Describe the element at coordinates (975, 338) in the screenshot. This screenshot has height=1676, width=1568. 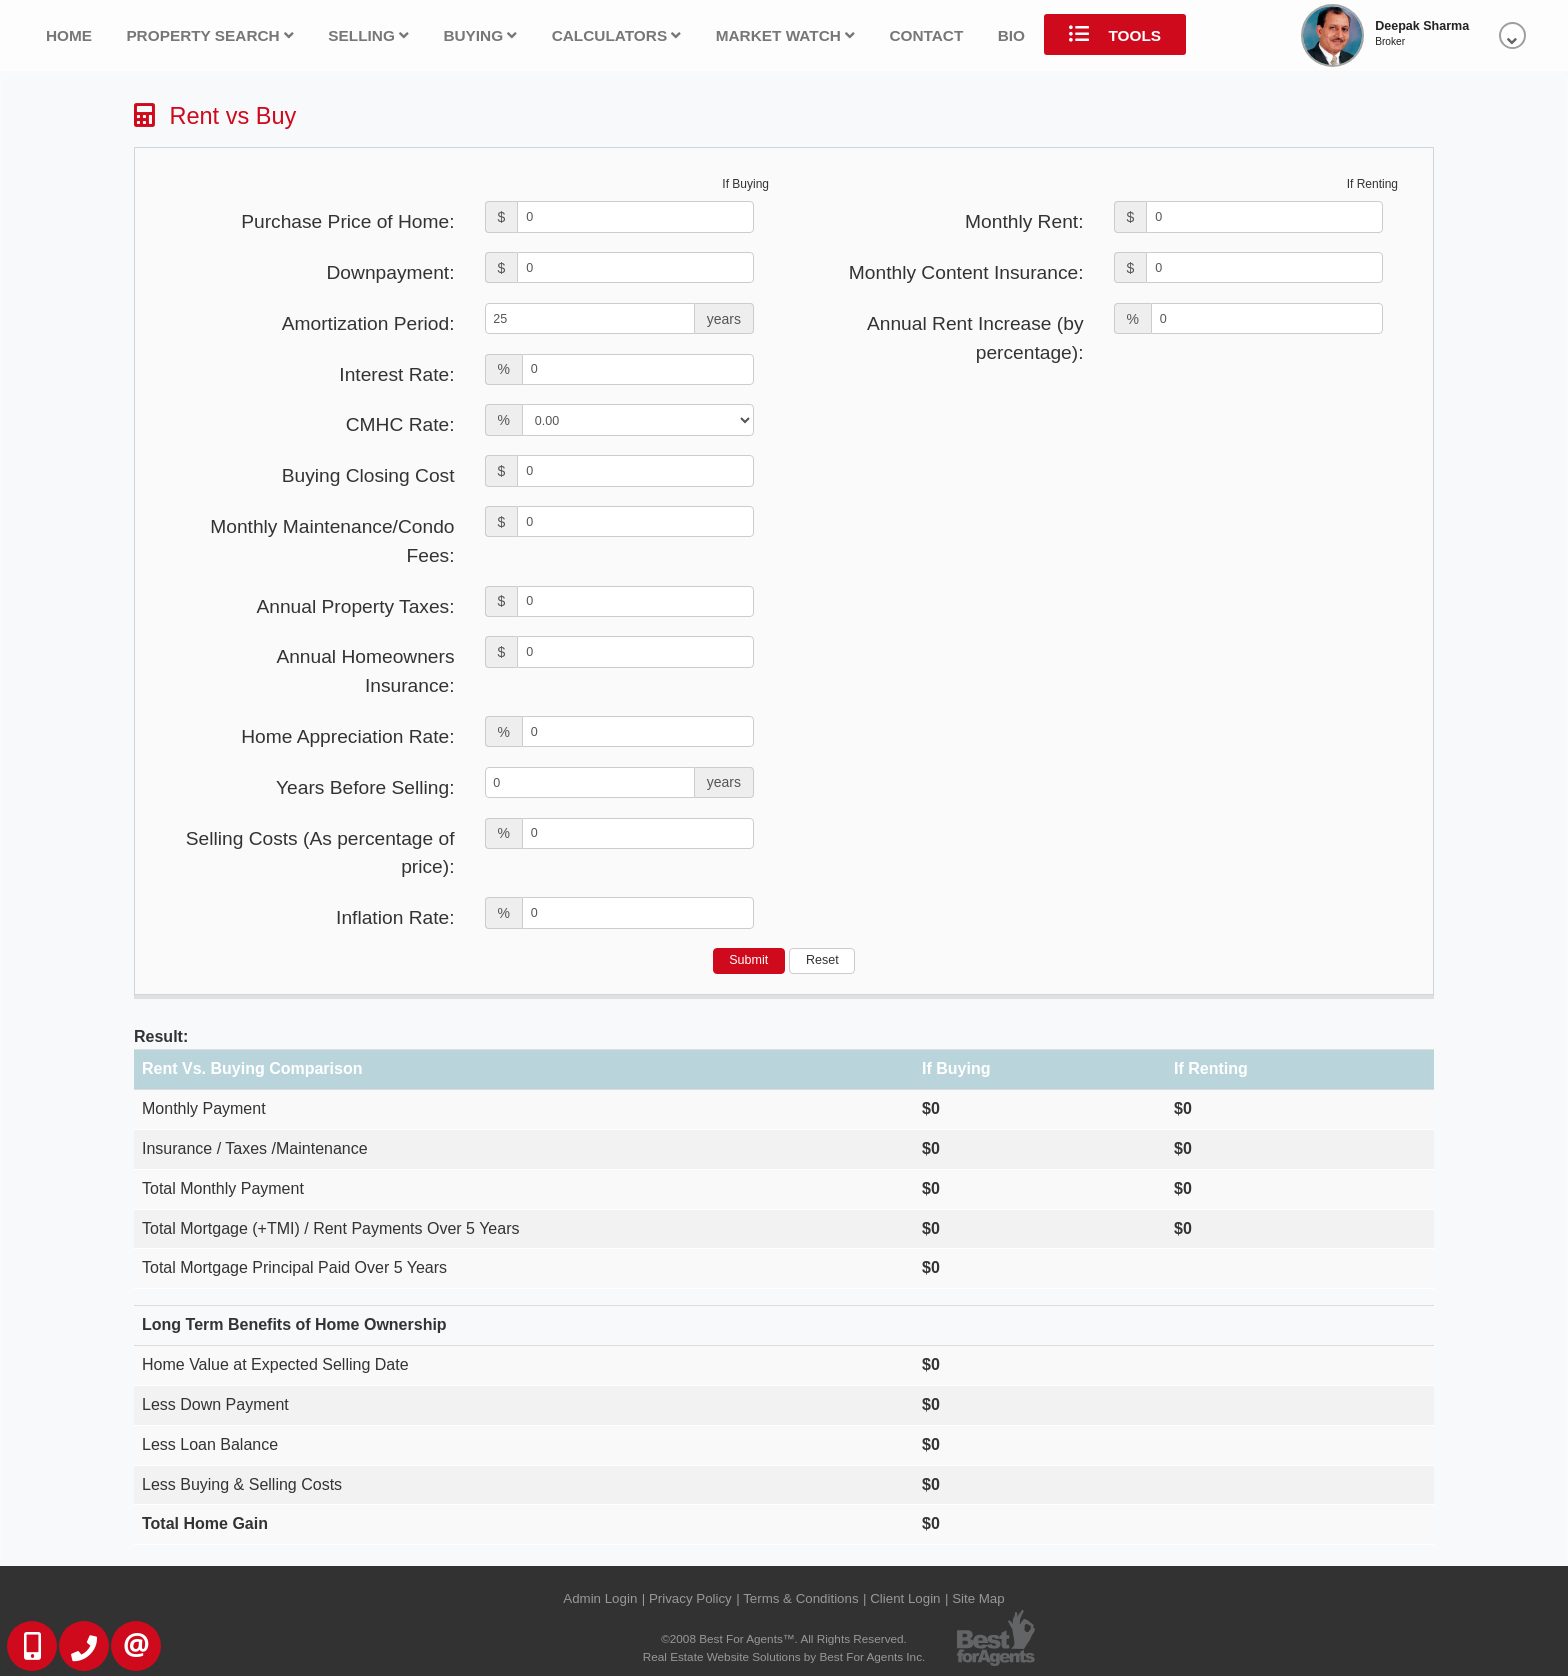
I see `Annual Rent Increase (by percentage):` at that location.